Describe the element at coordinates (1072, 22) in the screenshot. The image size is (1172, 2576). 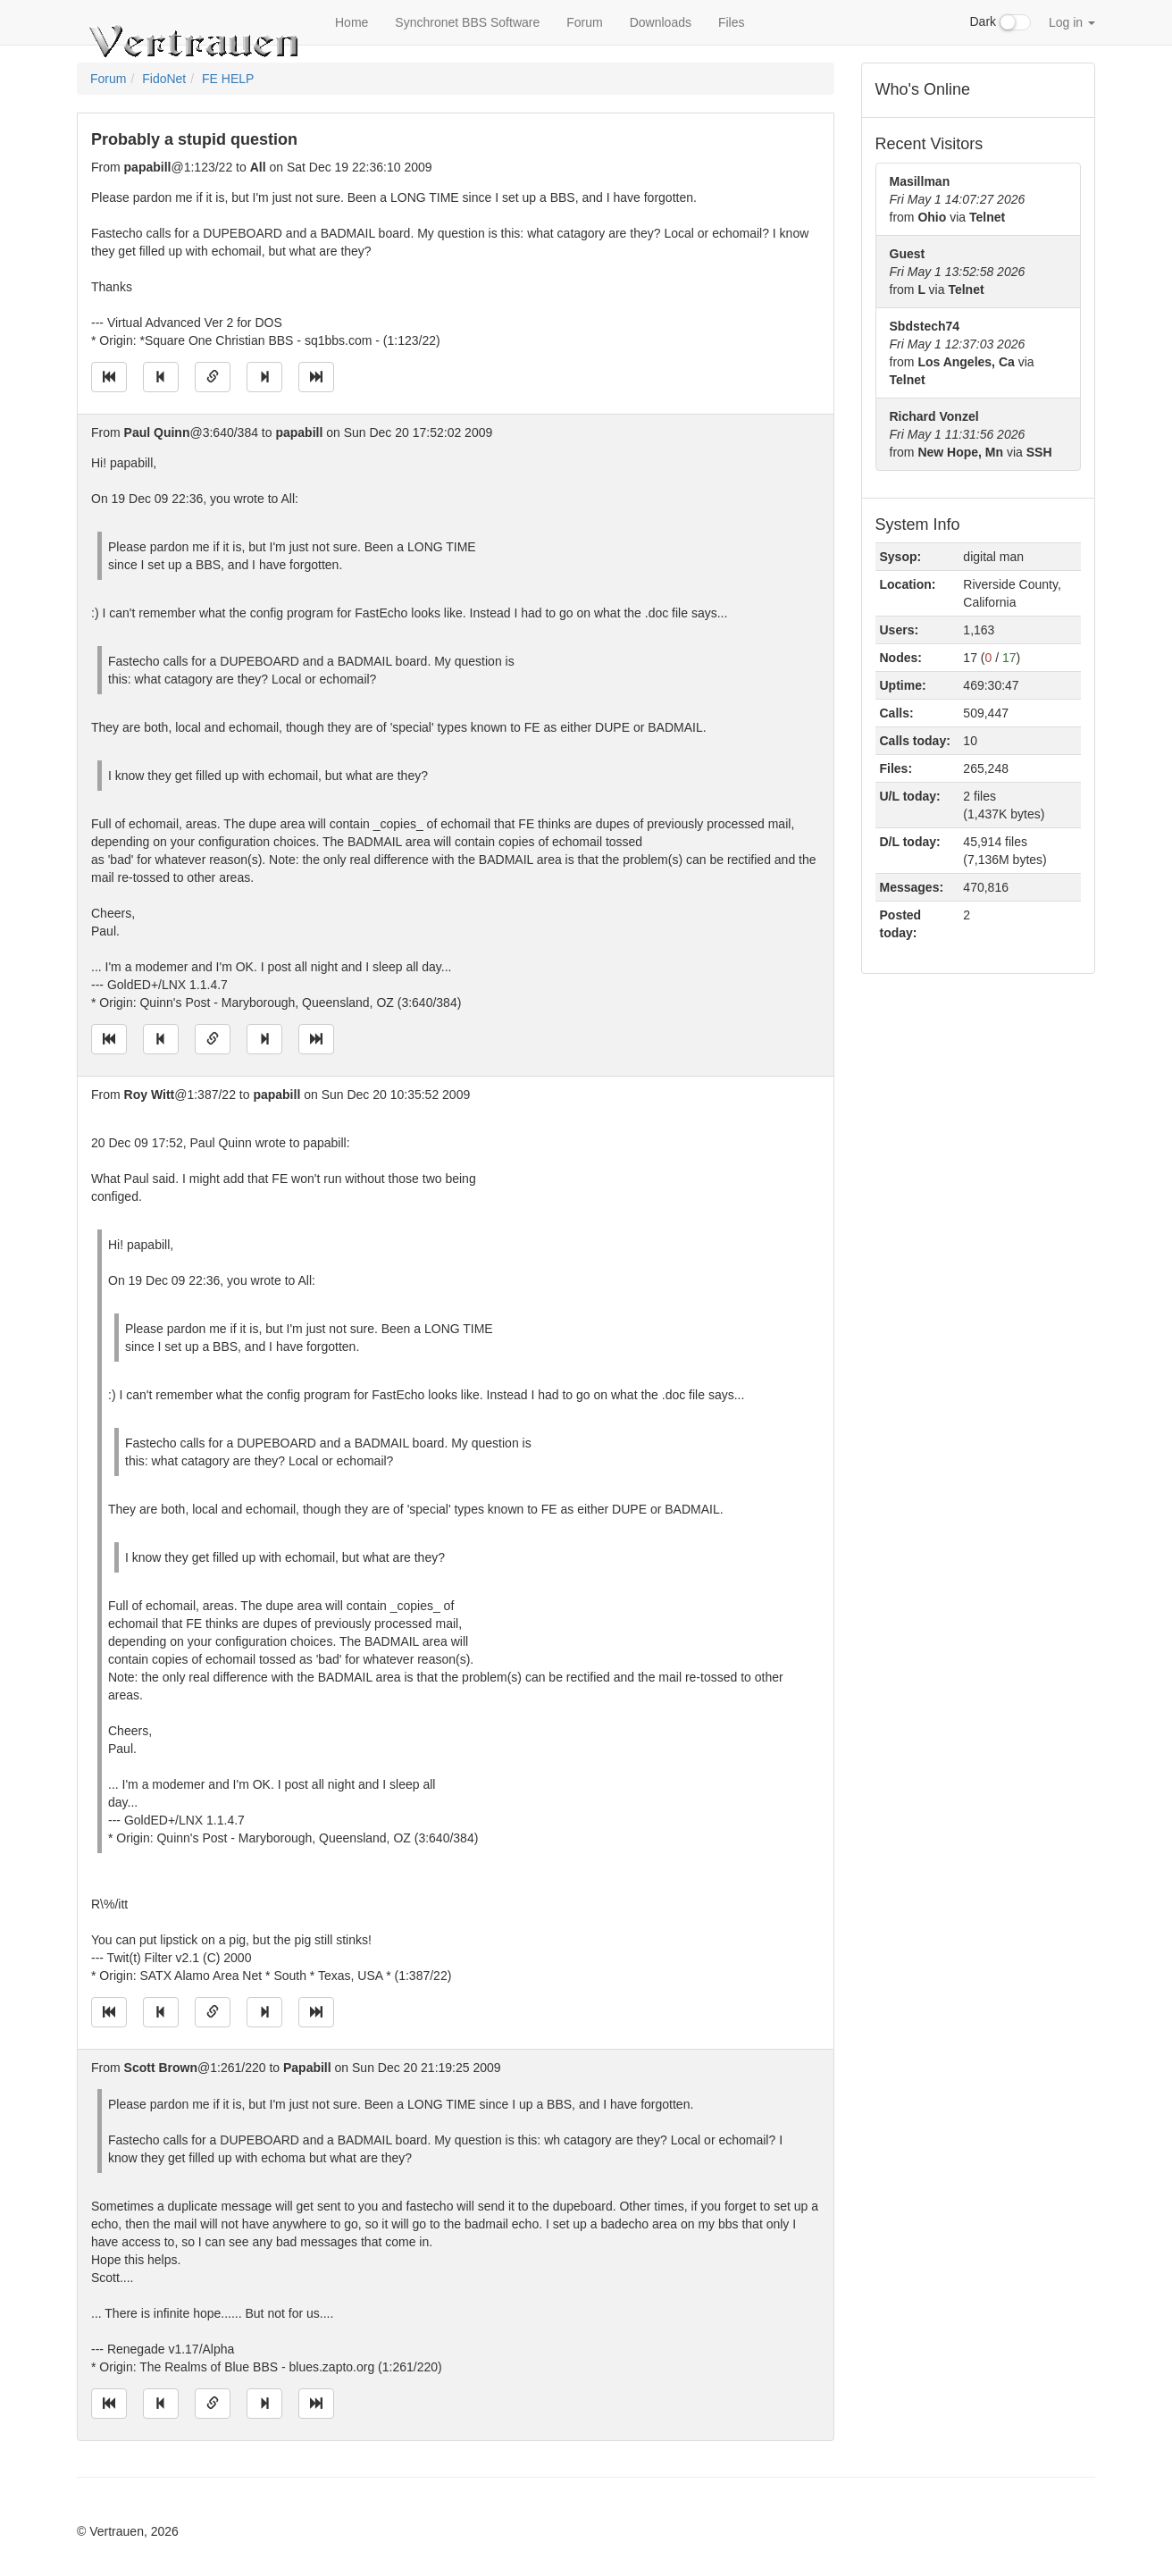
I see `Log in [button]` at that location.